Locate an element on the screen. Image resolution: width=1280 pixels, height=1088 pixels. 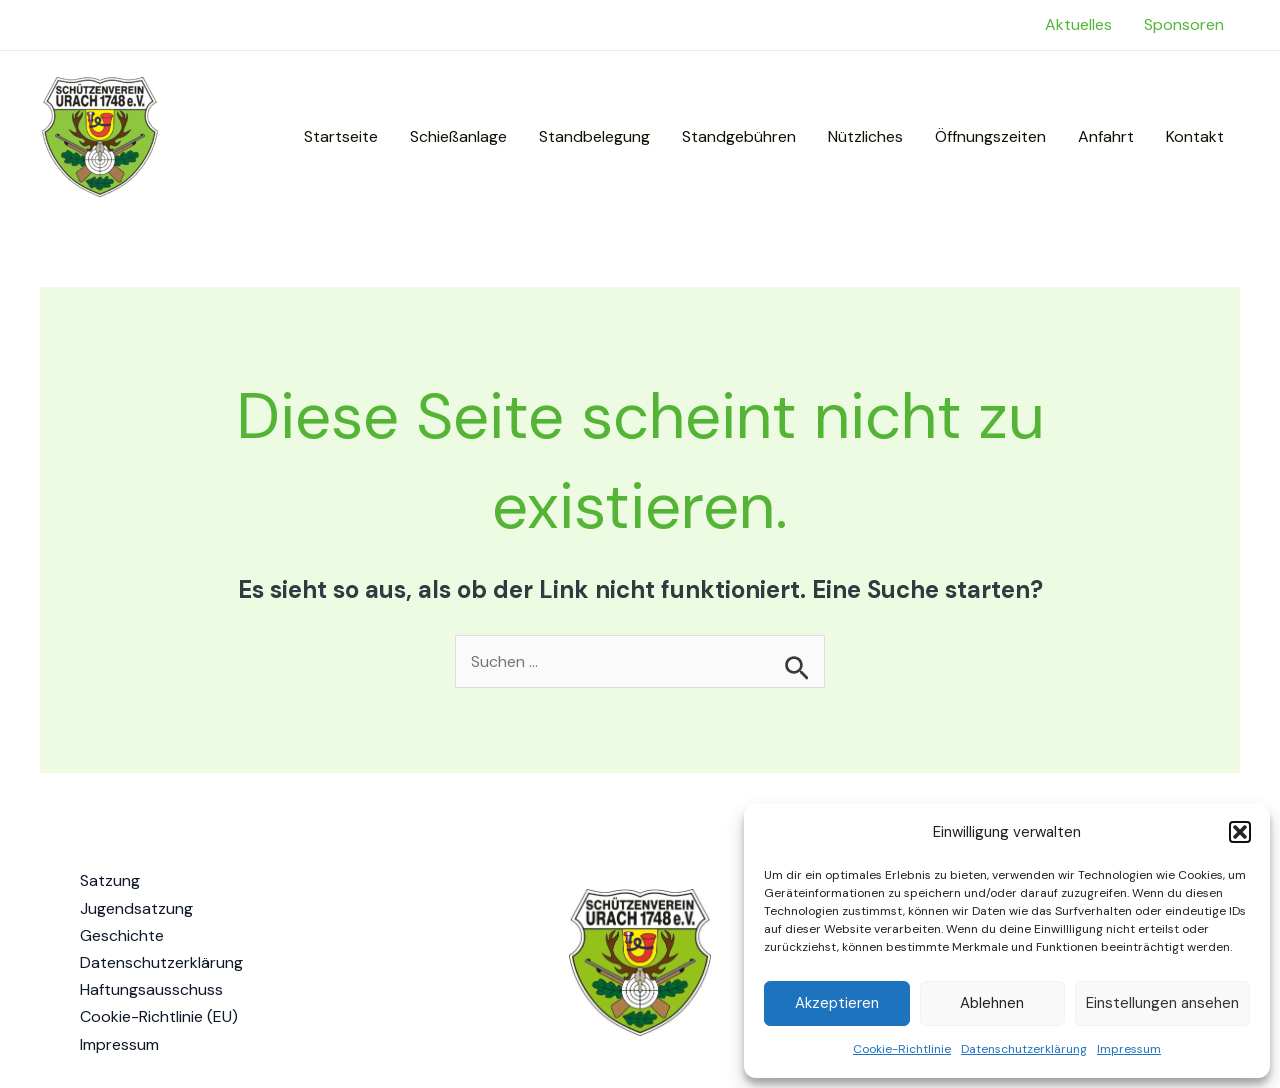
Anfahrt is located at coordinates (1106, 136).